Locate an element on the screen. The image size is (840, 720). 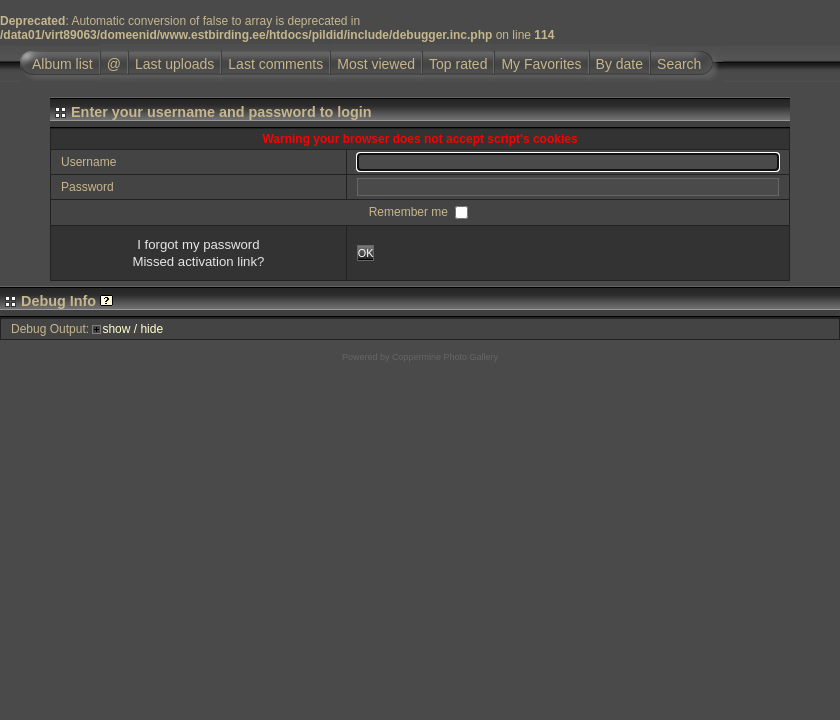
Coppermine Photo Gallery is located at coordinates (445, 357).